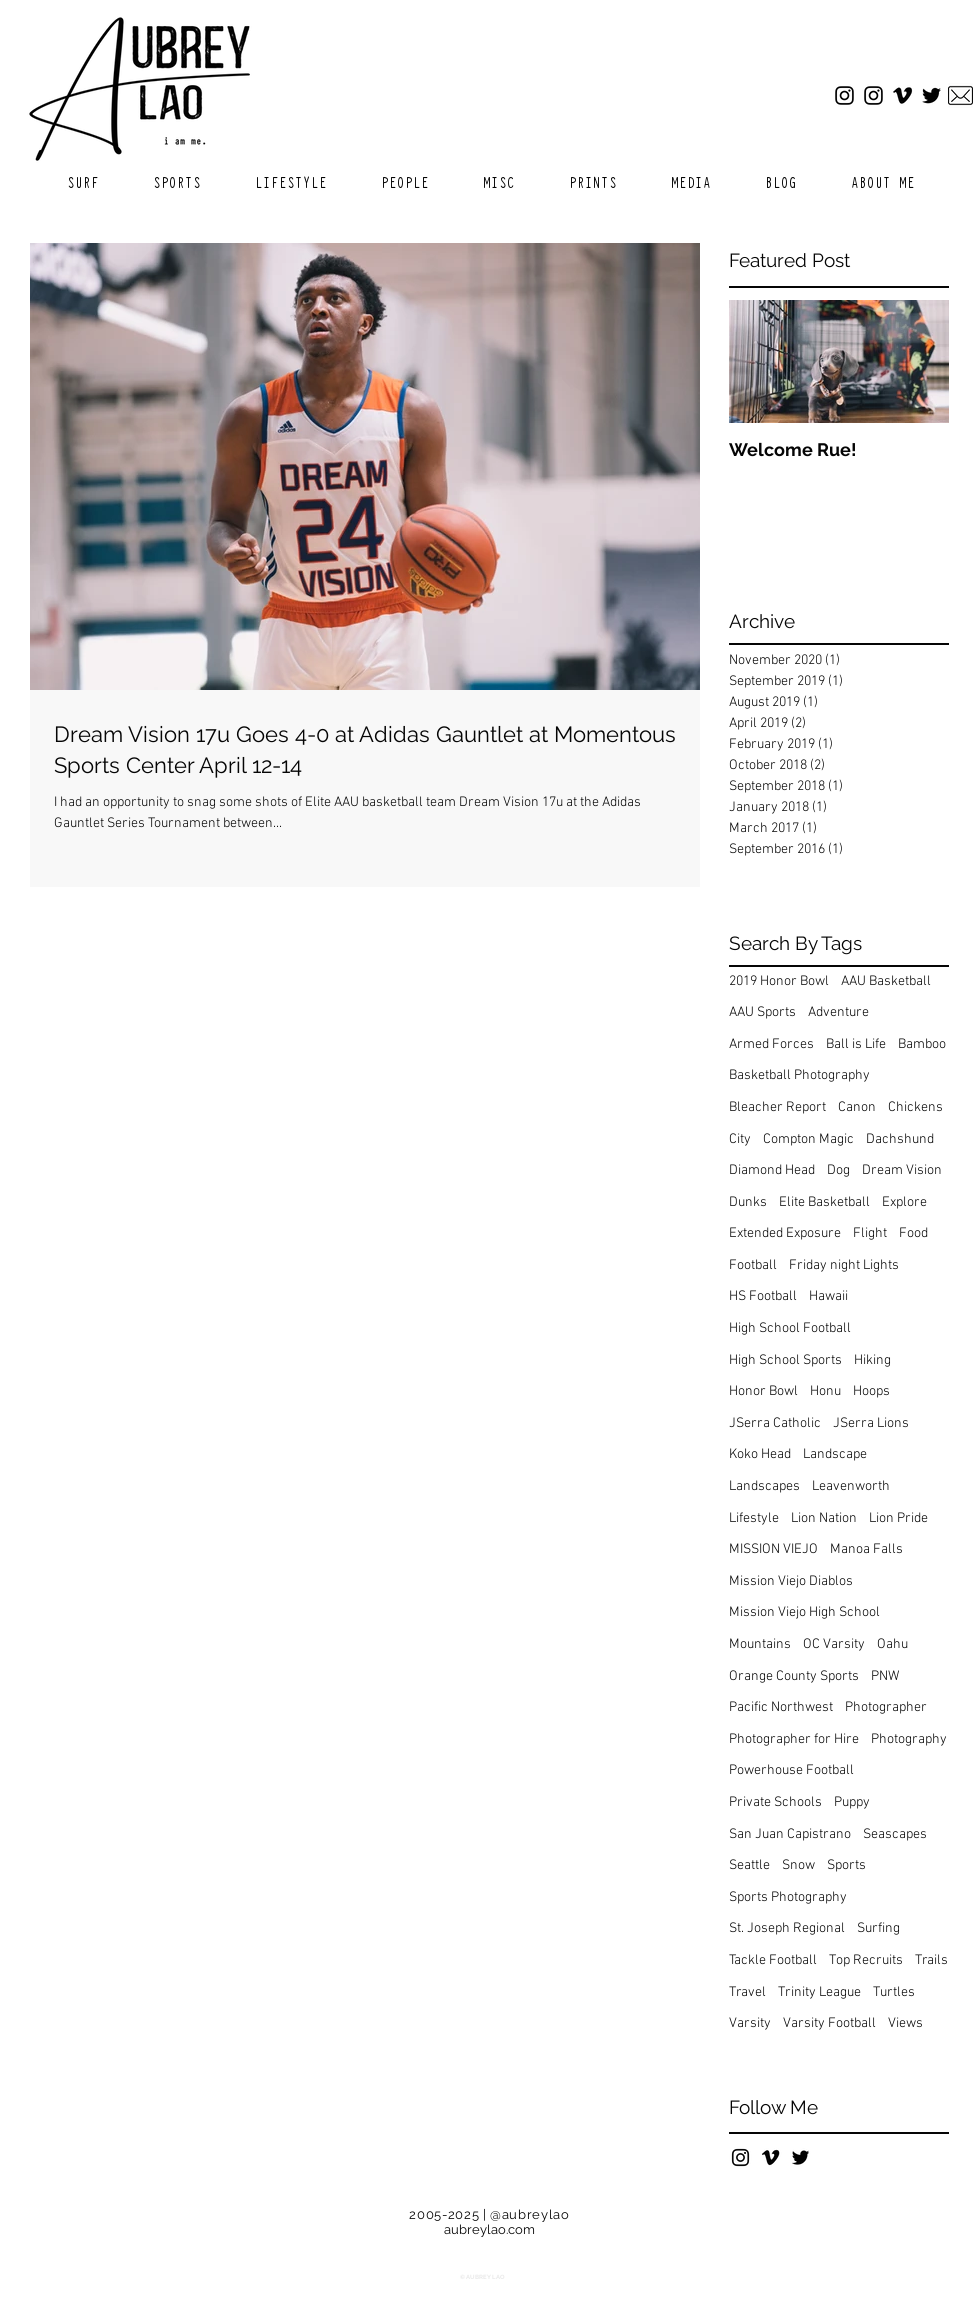 Image resolution: width=980 pixels, height=2303 pixels. What do you see at coordinates (799, 1075) in the screenshot?
I see `Basketball Photography` at bounding box center [799, 1075].